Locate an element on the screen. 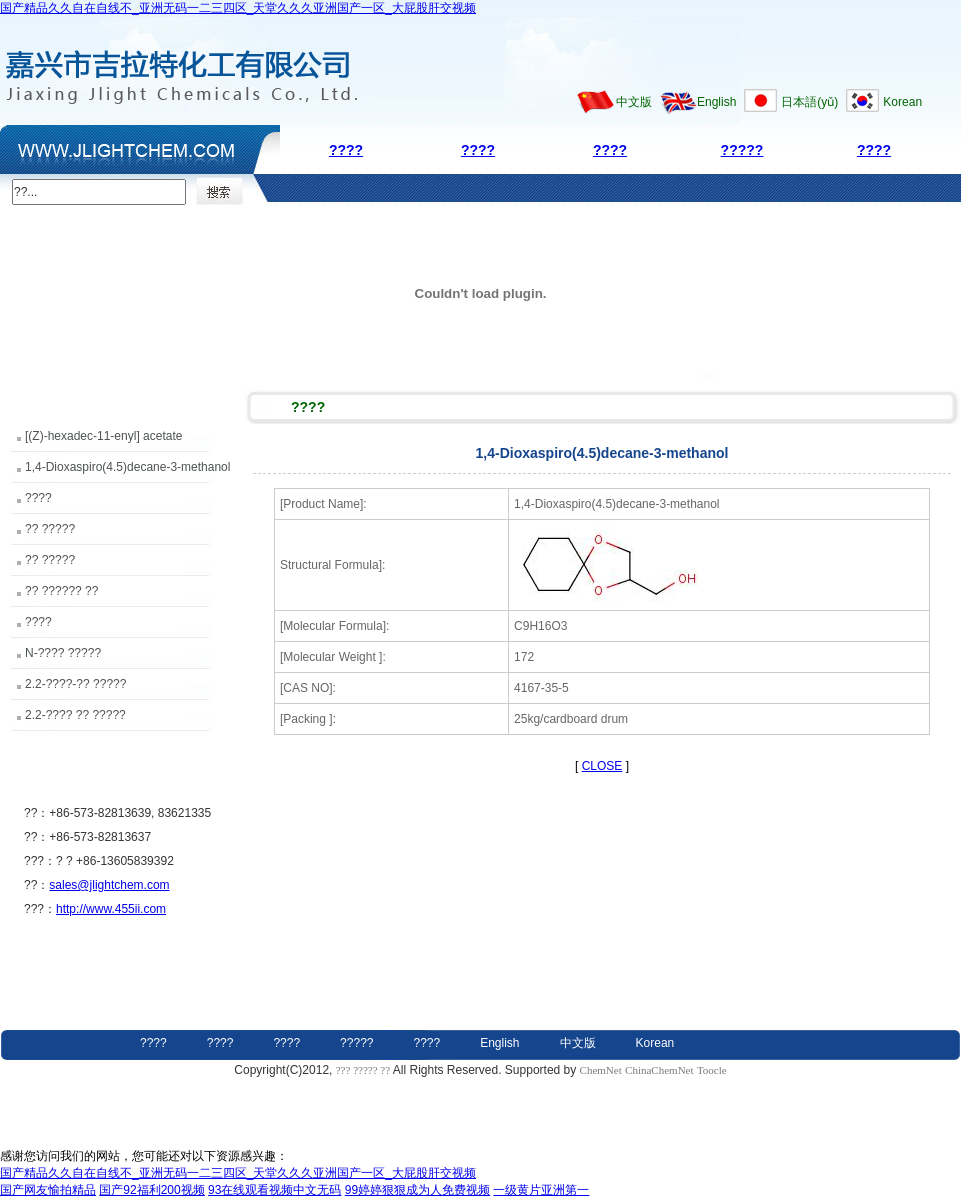 This screenshot has height=1199, width=961. ChemNet is located at coordinates (601, 1070).